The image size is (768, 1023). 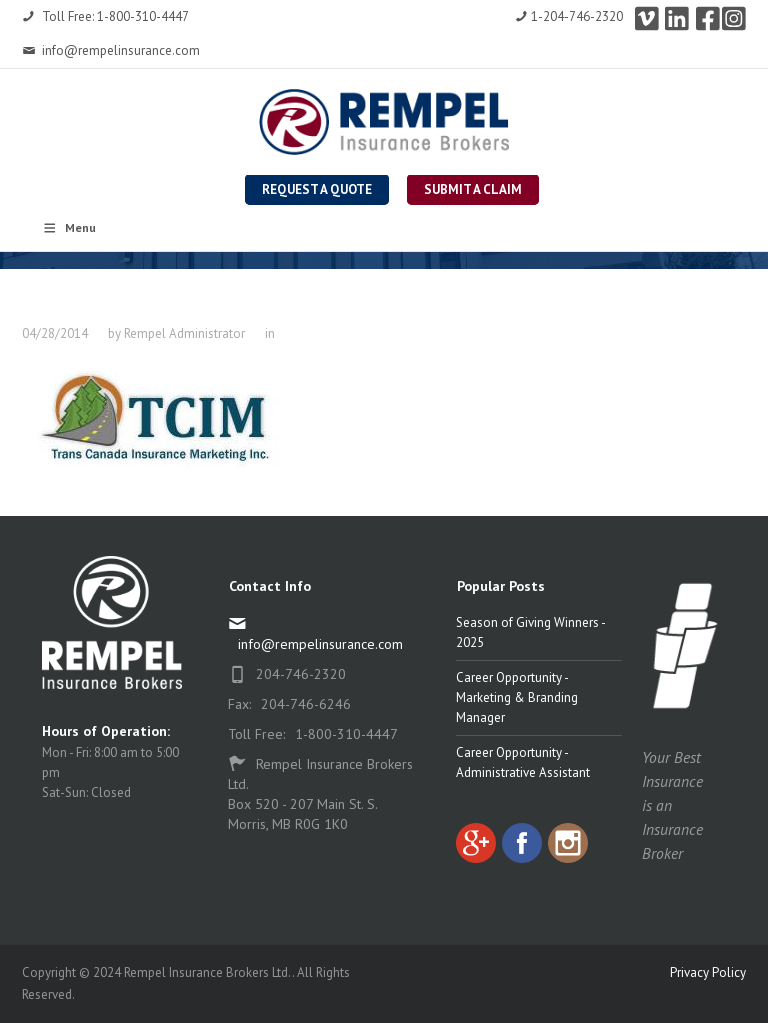 I want to click on [complementary], so click(x=623, y=913).